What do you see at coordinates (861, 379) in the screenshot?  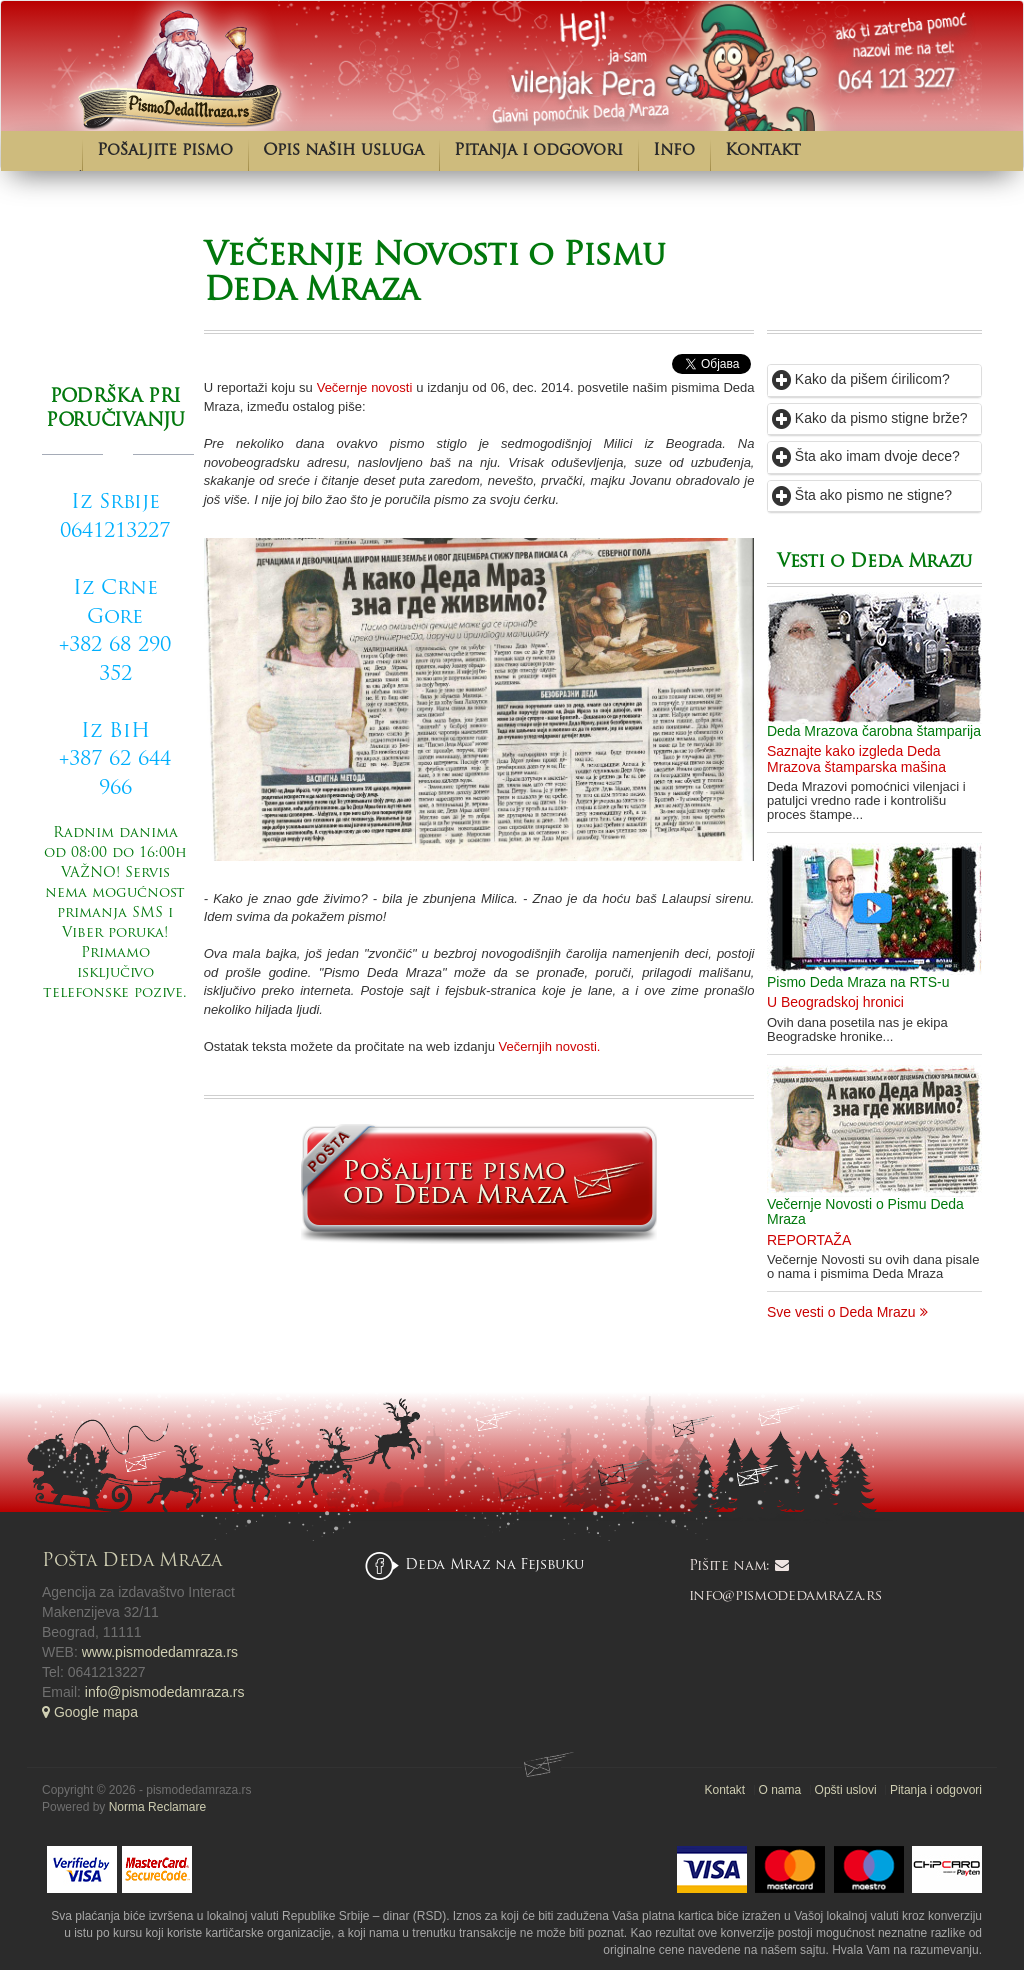 I see `Kako da pišem ćirilicom?` at bounding box center [861, 379].